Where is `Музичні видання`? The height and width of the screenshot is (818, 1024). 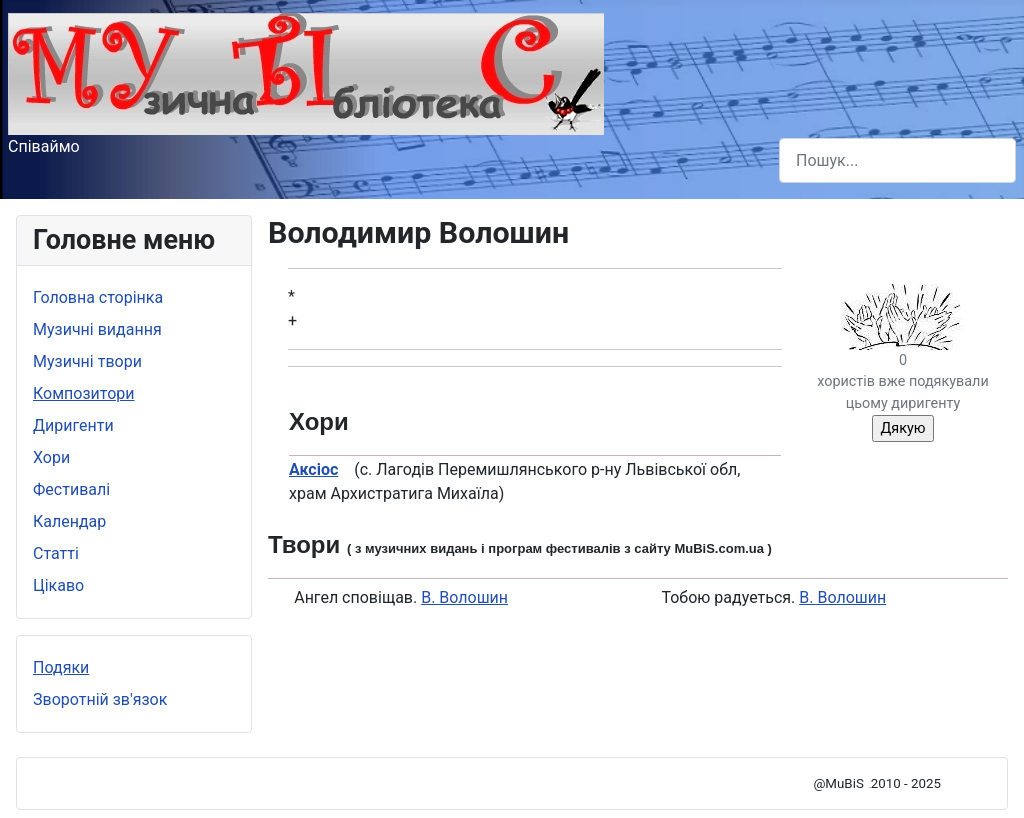
Музичні видання is located at coordinates (97, 329).